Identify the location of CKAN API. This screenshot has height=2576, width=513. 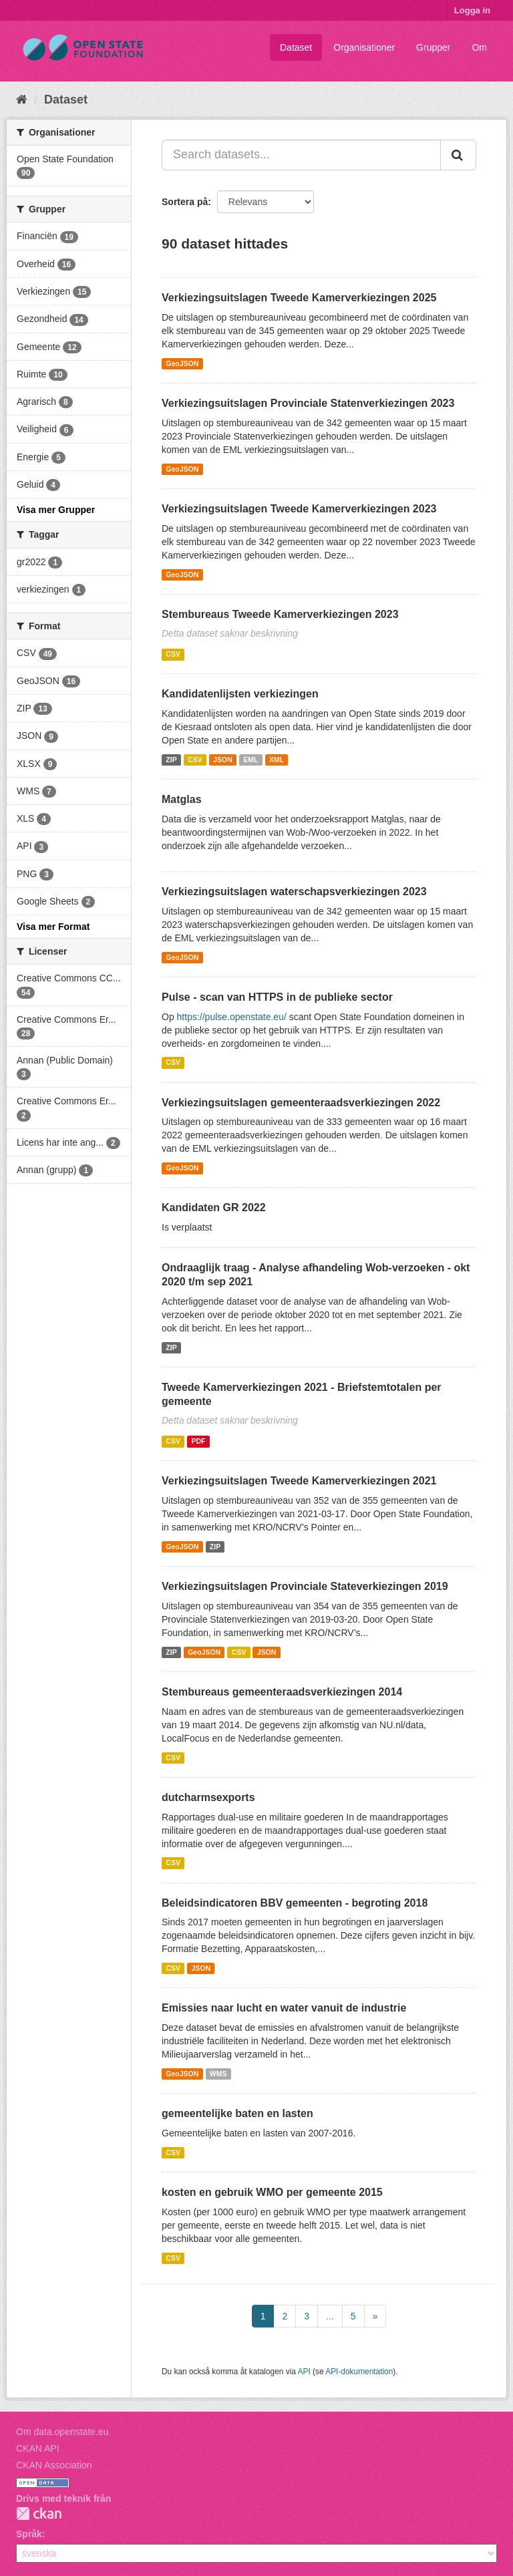
(37, 2448).